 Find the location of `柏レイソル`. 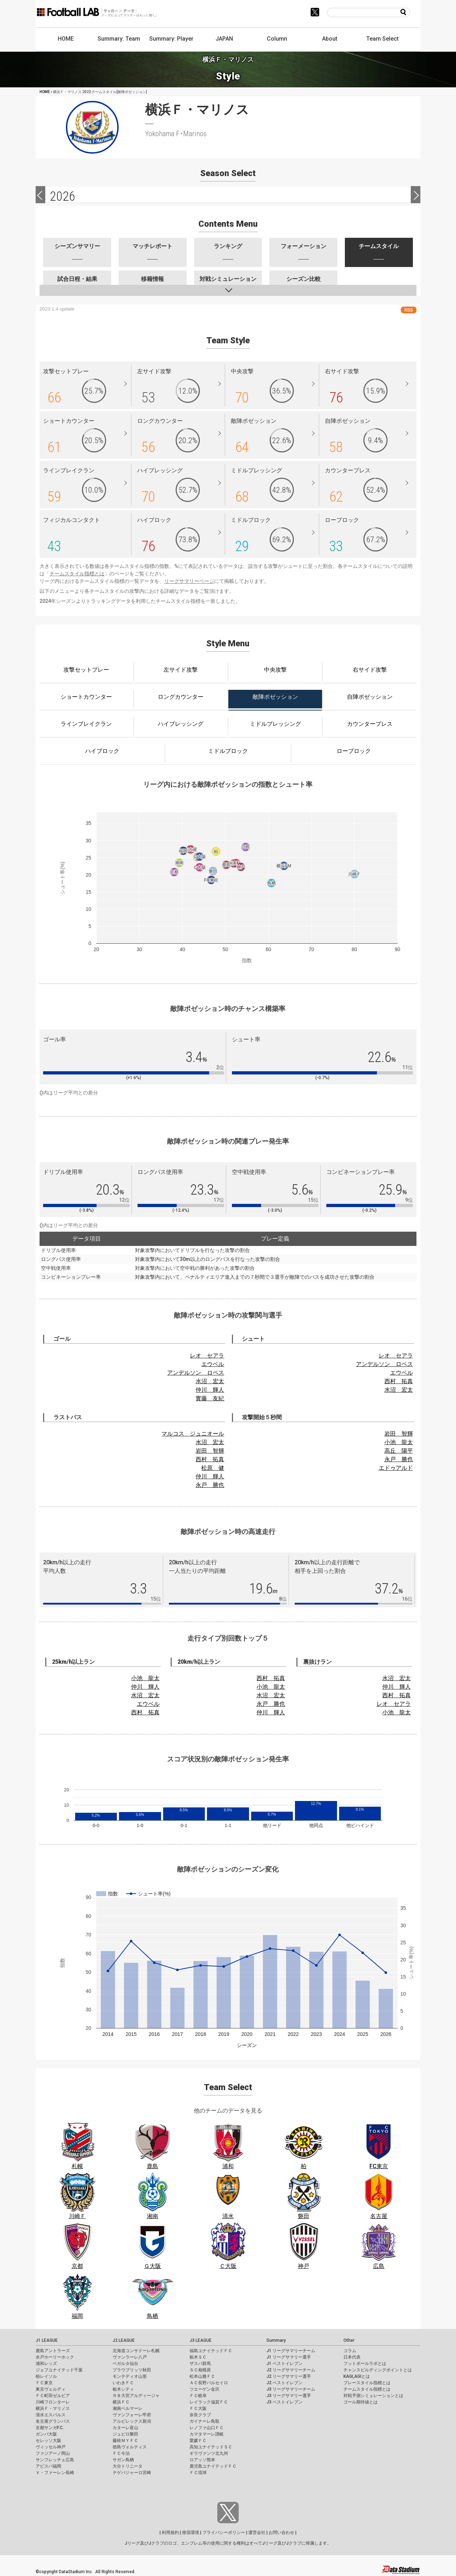

柏レイソル is located at coordinates (46, 2376).